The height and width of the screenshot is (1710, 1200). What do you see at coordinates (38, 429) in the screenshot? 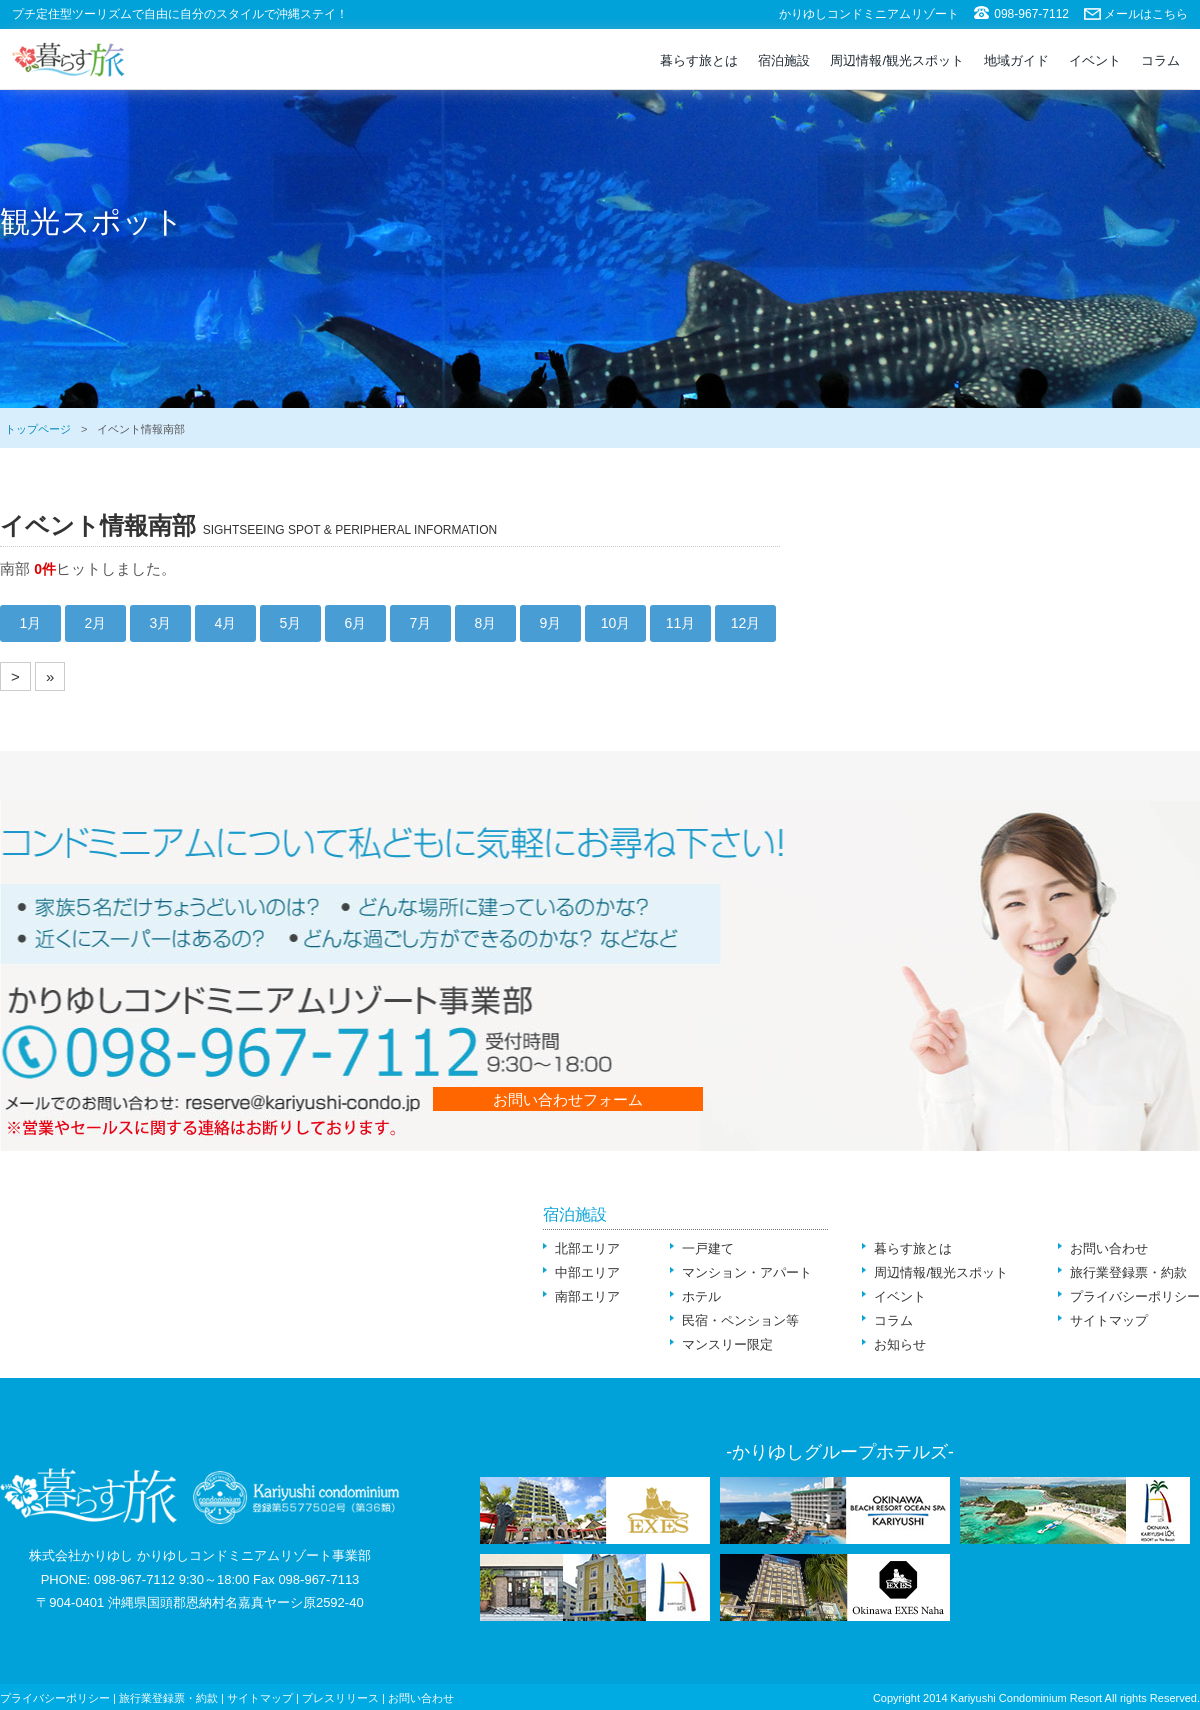
I see `トップページ` at bounding box center [38, 429].